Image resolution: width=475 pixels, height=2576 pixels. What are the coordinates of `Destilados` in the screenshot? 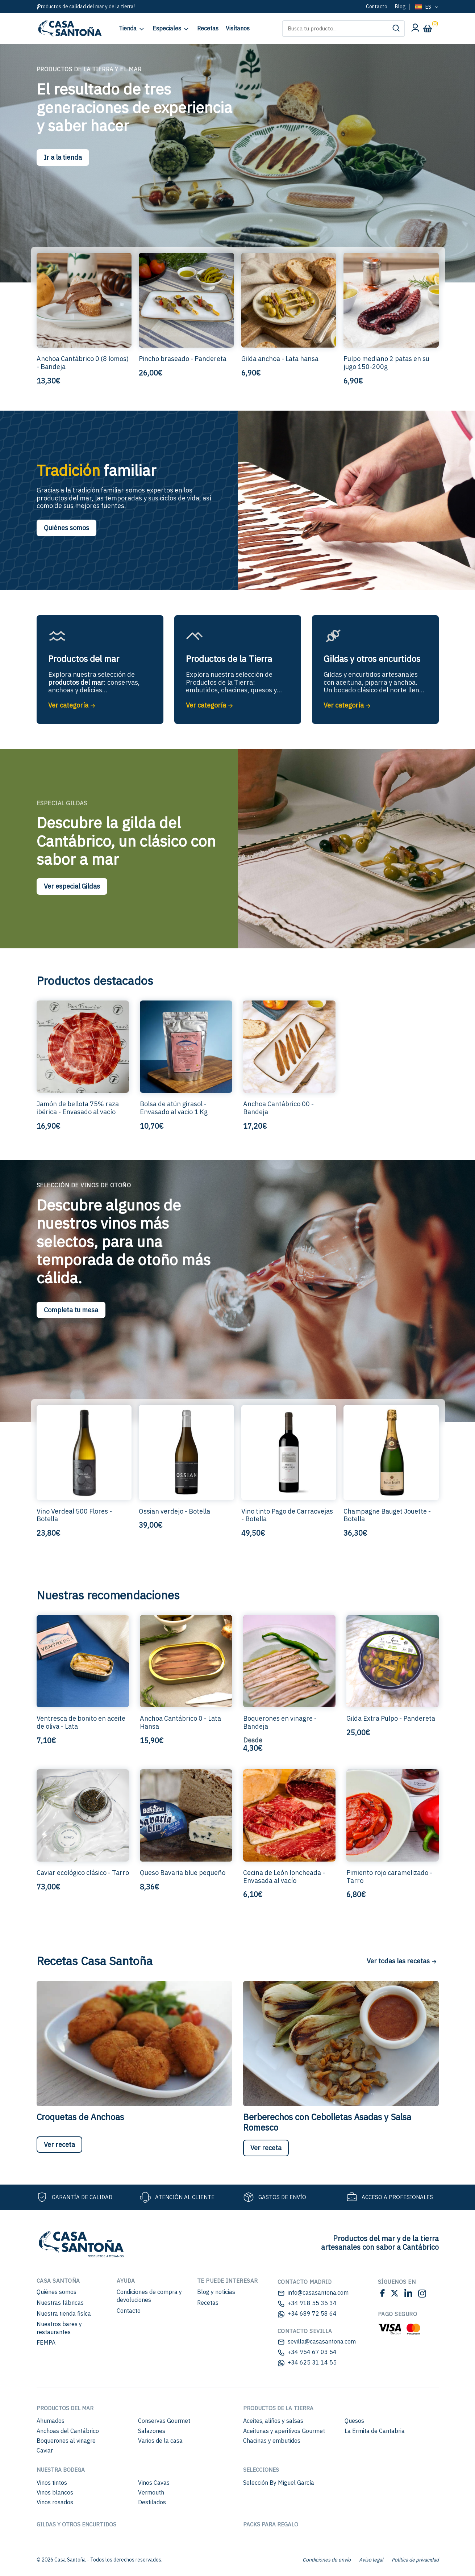 It's located at (152, 2502).